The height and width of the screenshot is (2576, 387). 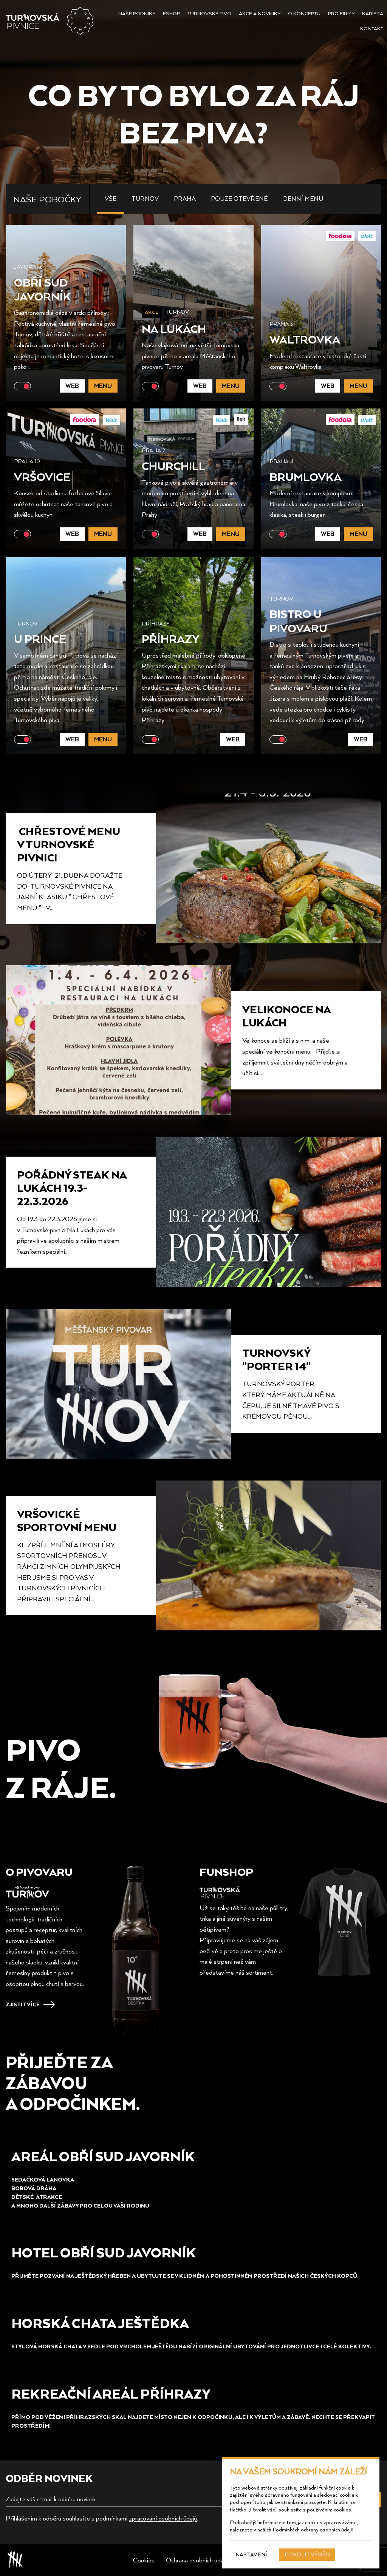 I want to click on Naše podniky, so click(x=136, y=13).